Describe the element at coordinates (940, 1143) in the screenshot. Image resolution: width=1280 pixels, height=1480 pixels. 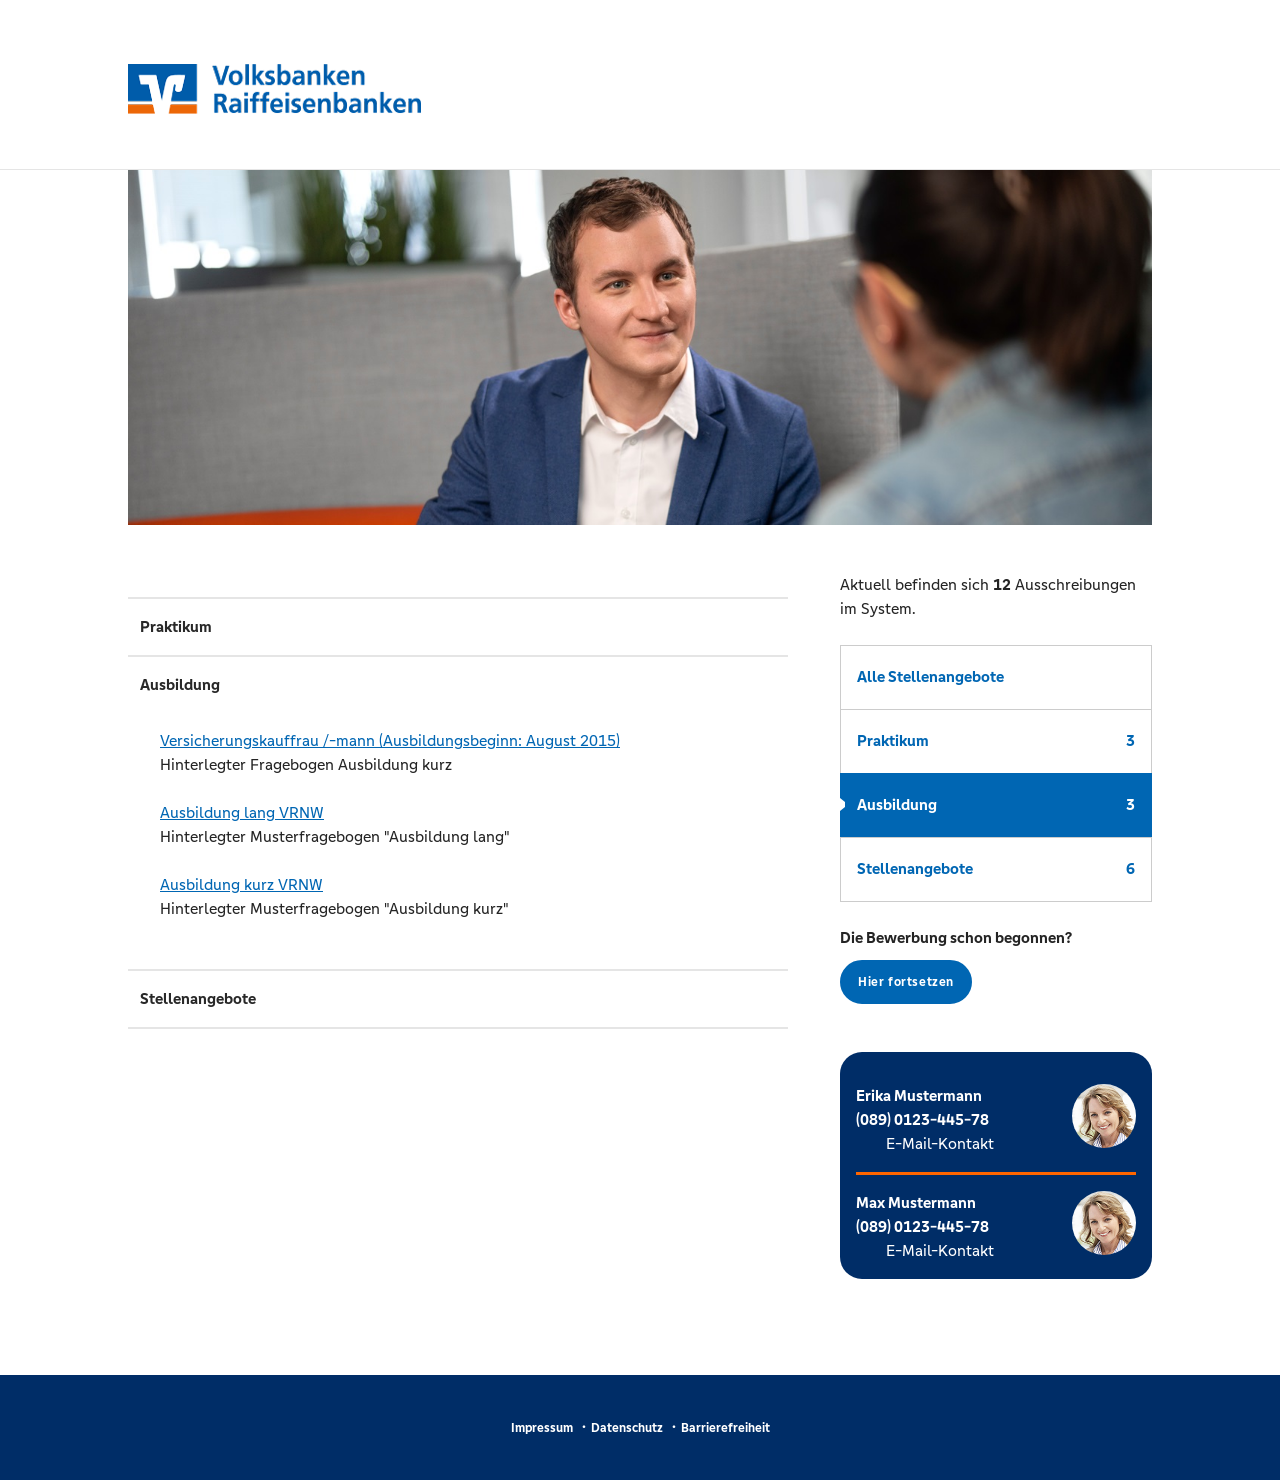
I see `E-Mail-Kontakt` at that location.